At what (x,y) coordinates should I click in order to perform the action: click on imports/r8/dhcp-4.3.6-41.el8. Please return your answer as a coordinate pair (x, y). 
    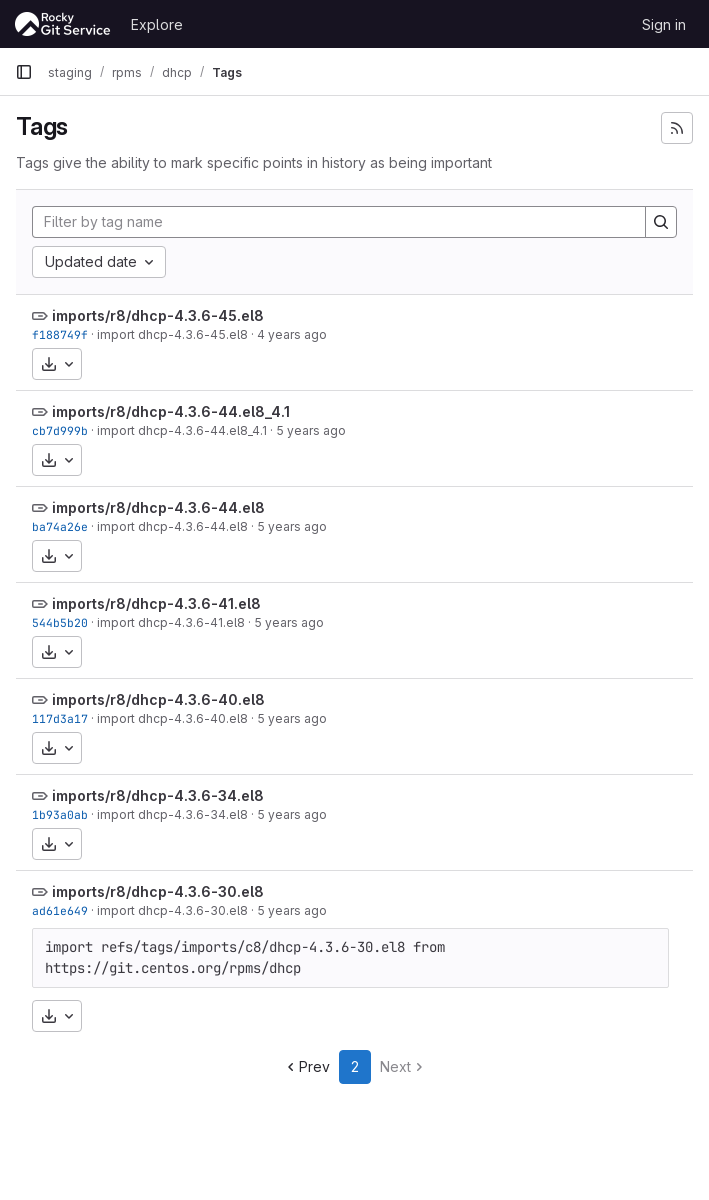
    Looking at the image, I should click on (156, 603).